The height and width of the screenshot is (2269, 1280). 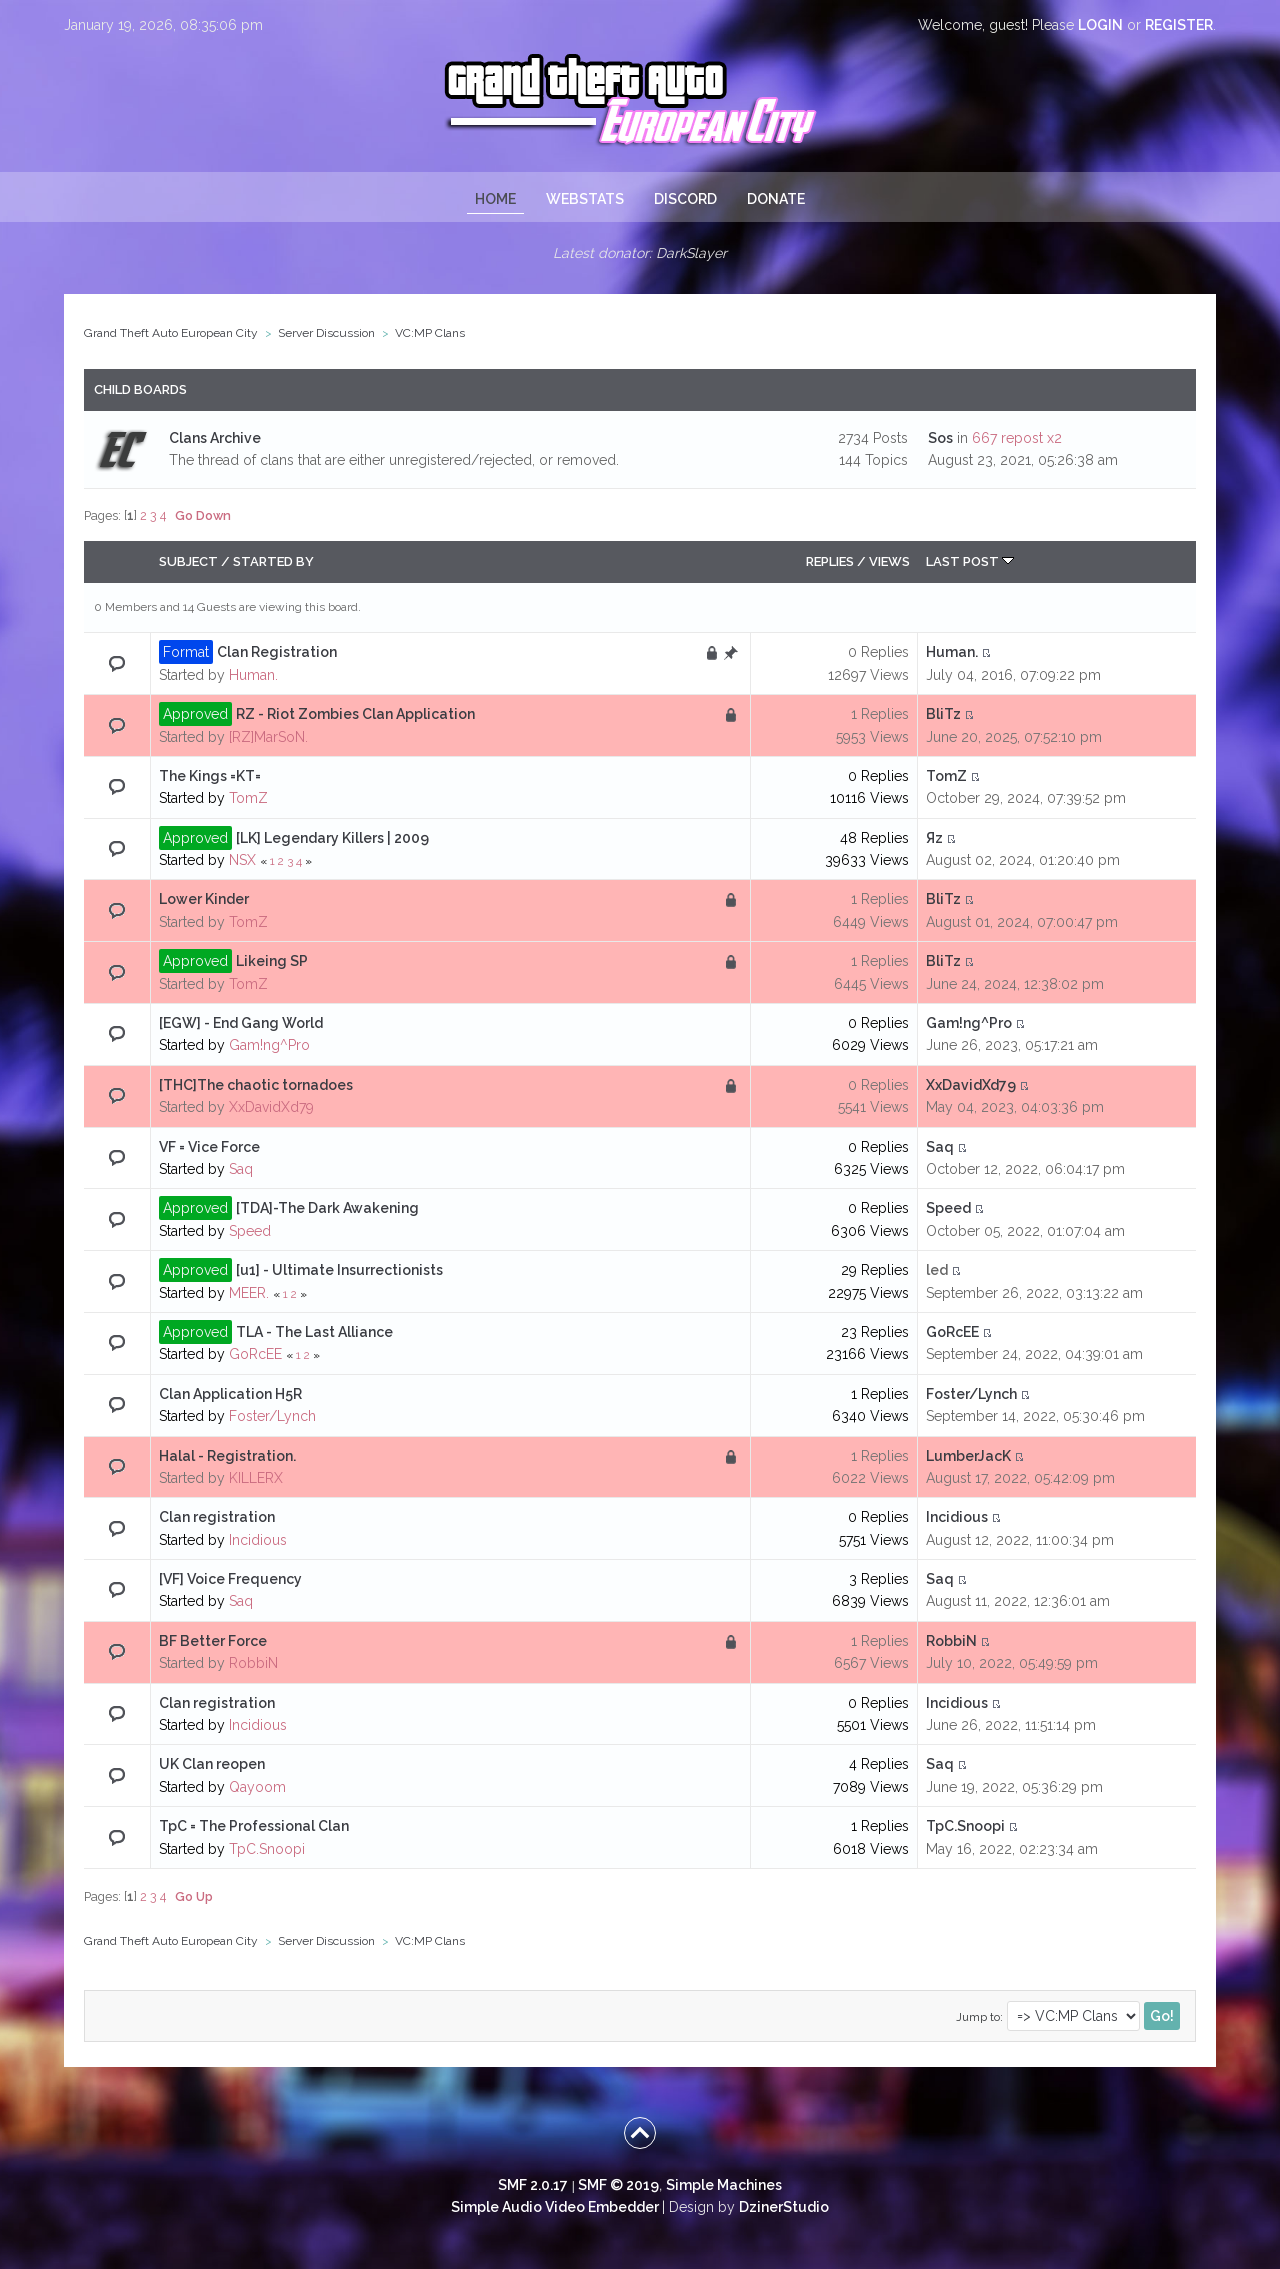 What do you see at coordinates (327, 1208) in the screenshot?
I see `[TDA]-The Dark Awakening` at bounding box center [327, 1208].